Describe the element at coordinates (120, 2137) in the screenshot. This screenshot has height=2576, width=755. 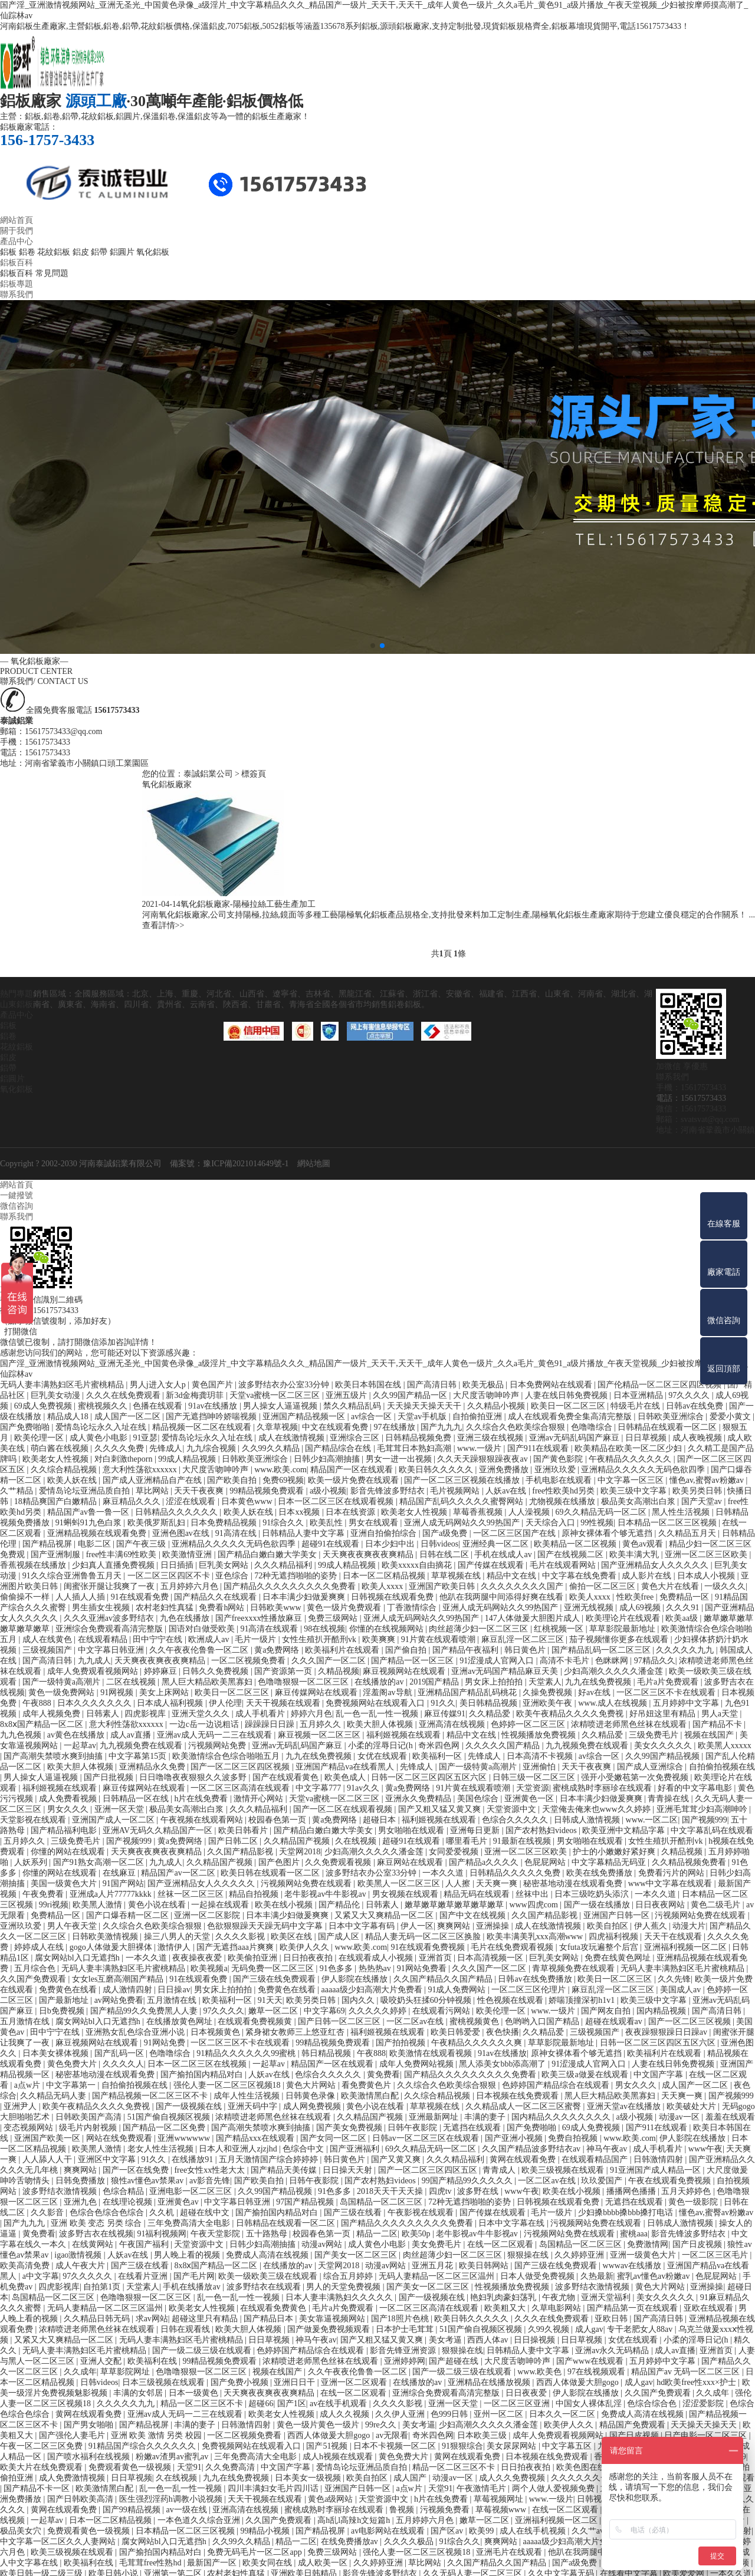
I see `网站在线免费观看` at that location.